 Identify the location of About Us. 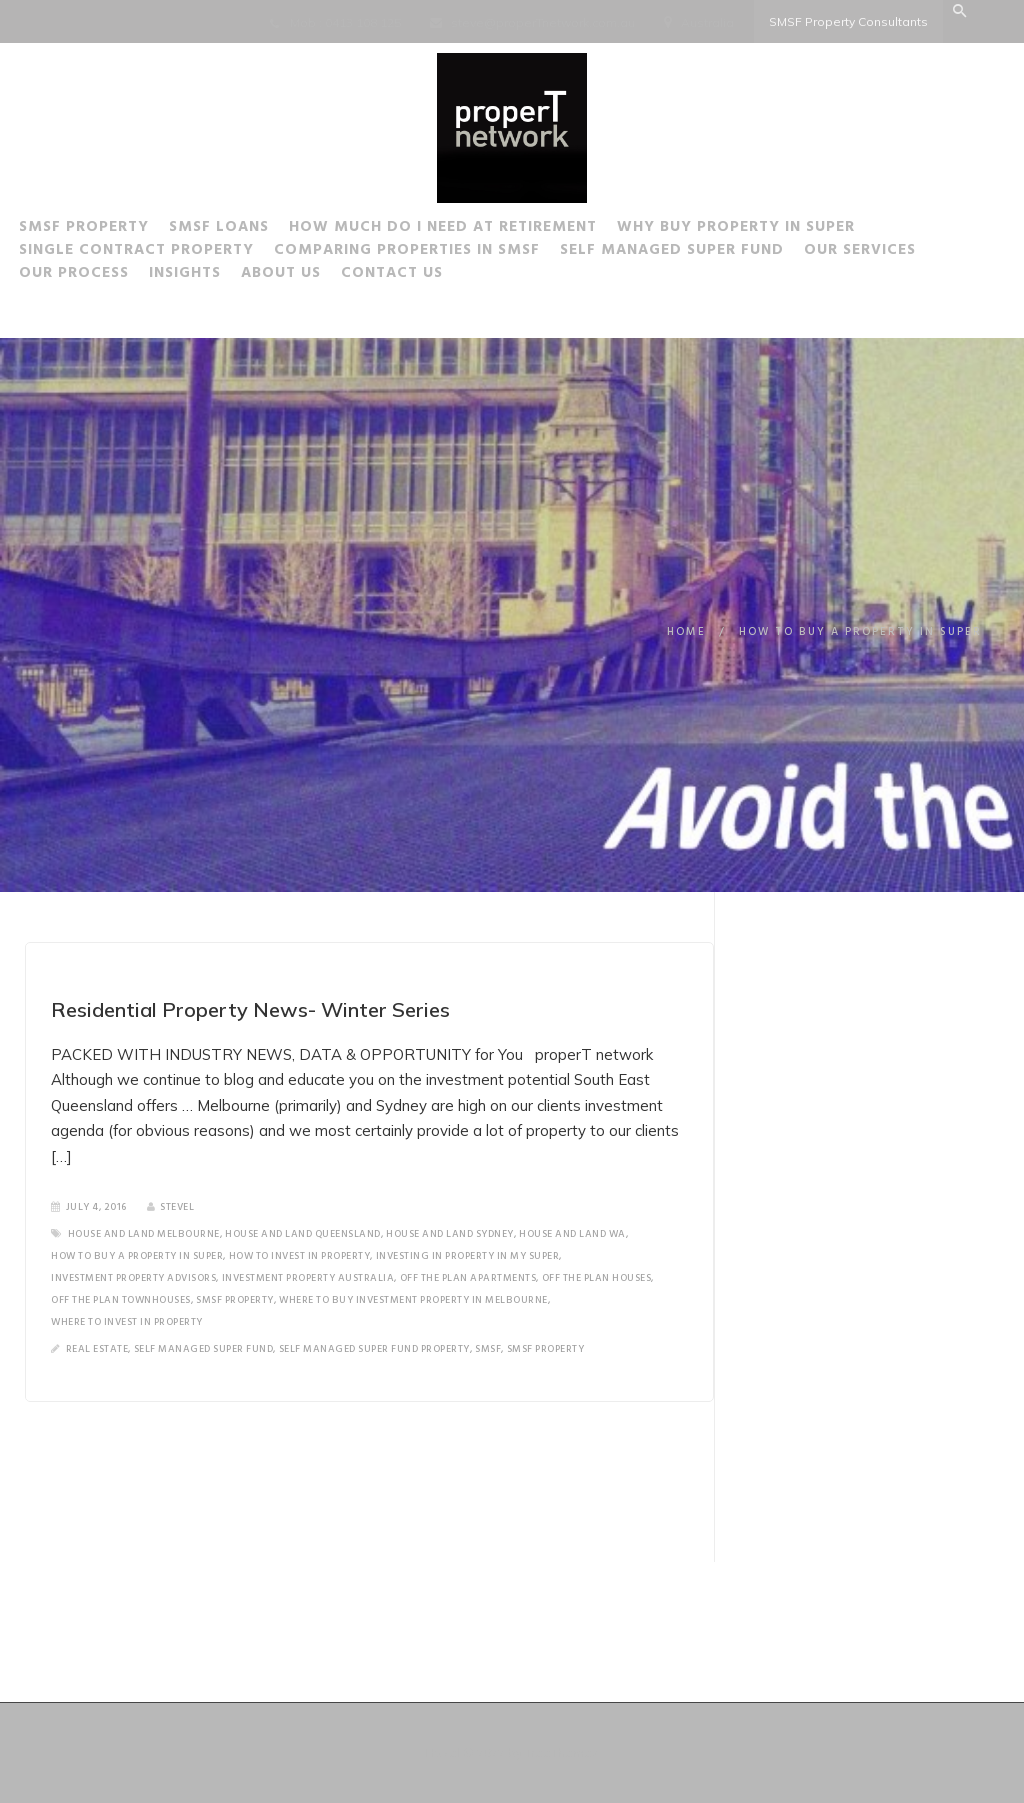
(324, 276).